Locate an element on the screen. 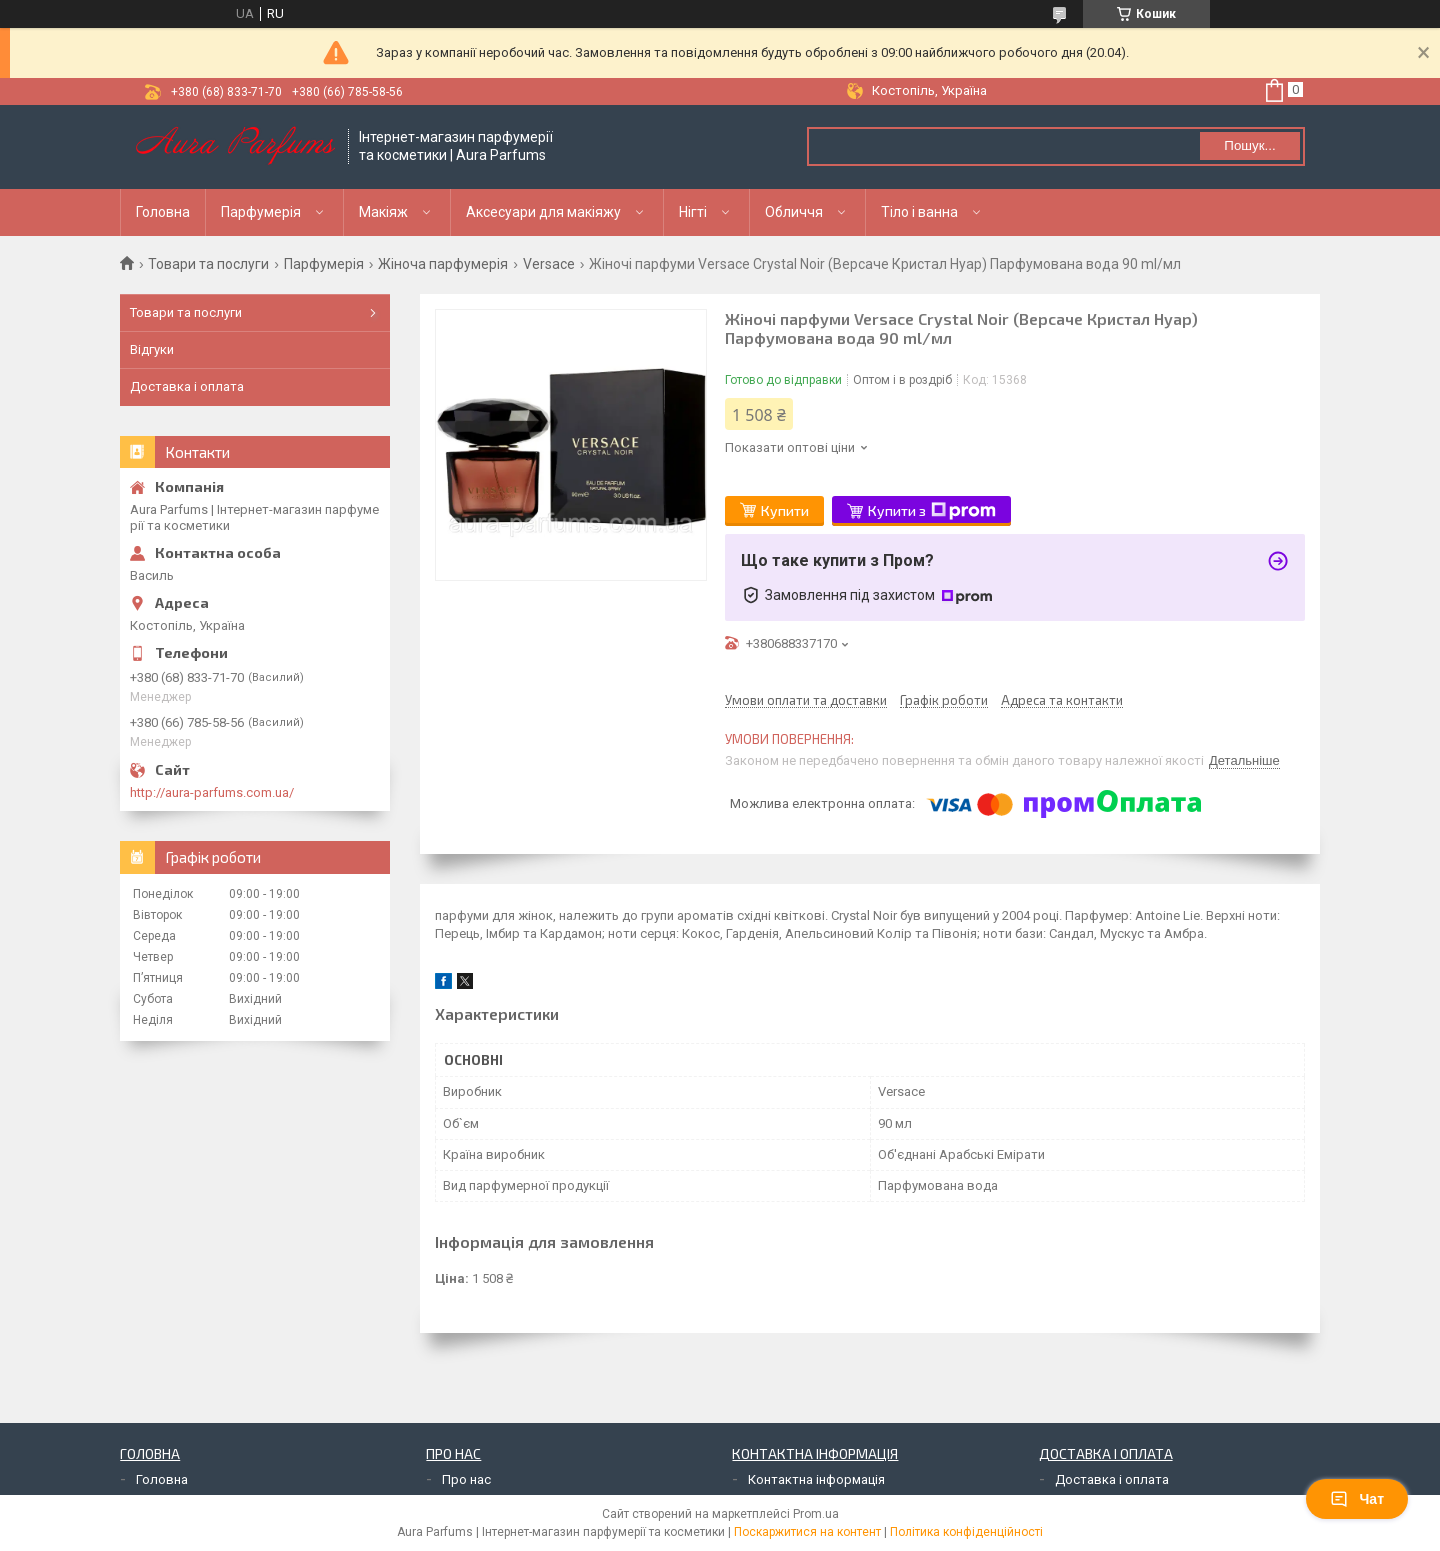 The width and height of the screenshot is (1440, 1551). Купити з is located at coordinates (932, 511).